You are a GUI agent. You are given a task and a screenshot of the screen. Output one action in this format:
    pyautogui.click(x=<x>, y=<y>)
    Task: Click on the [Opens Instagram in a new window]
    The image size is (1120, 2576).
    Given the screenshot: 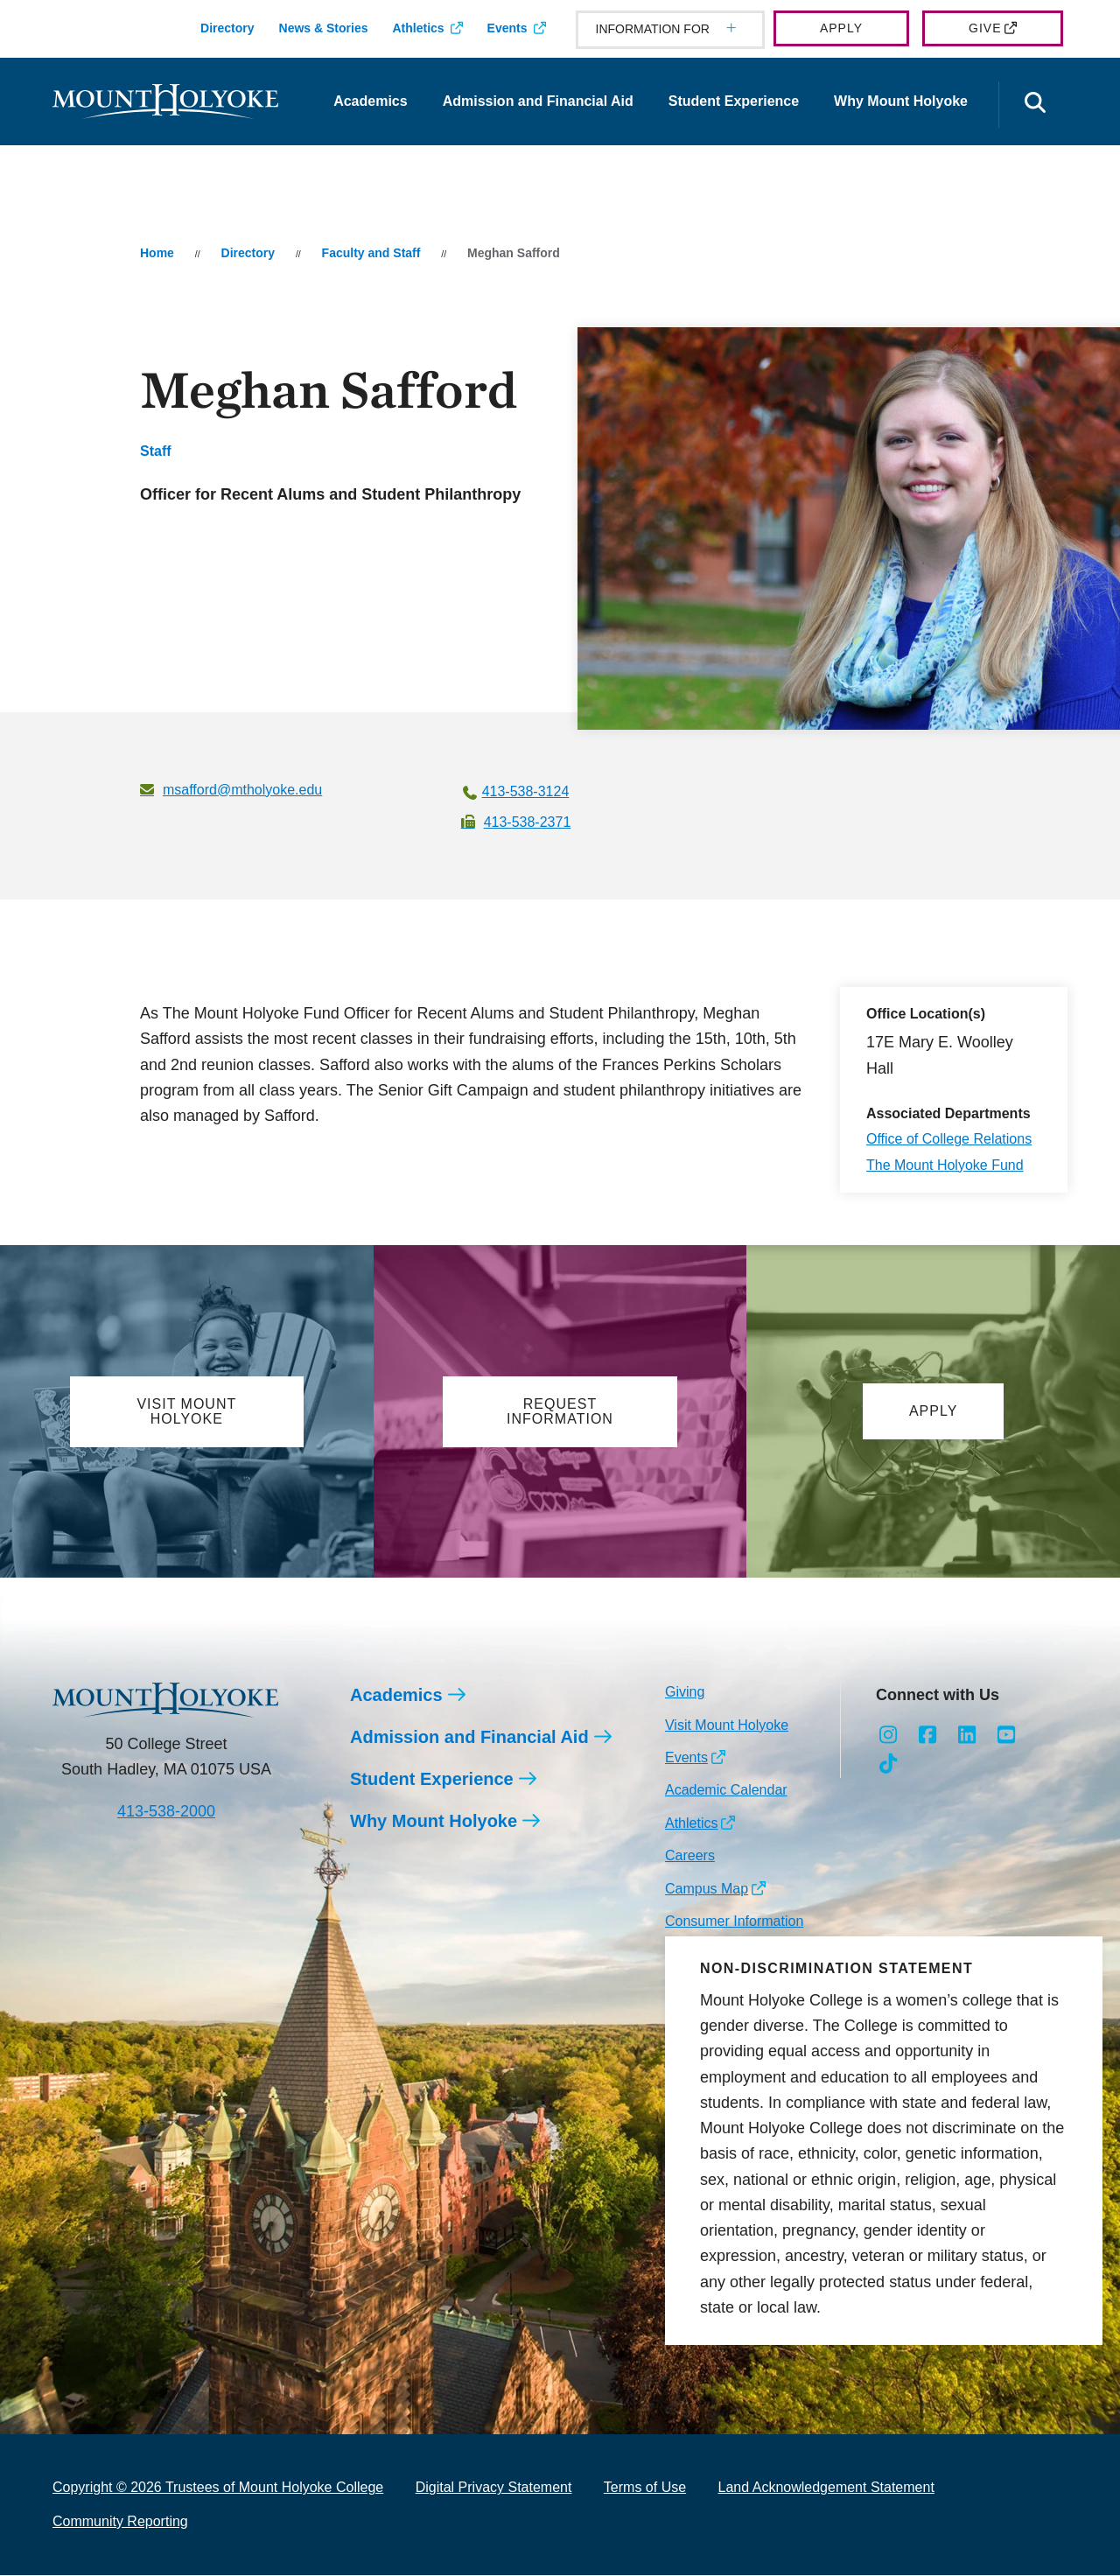 What is the action you would take?
    pyautogui.click(x=888, y=1737)
    